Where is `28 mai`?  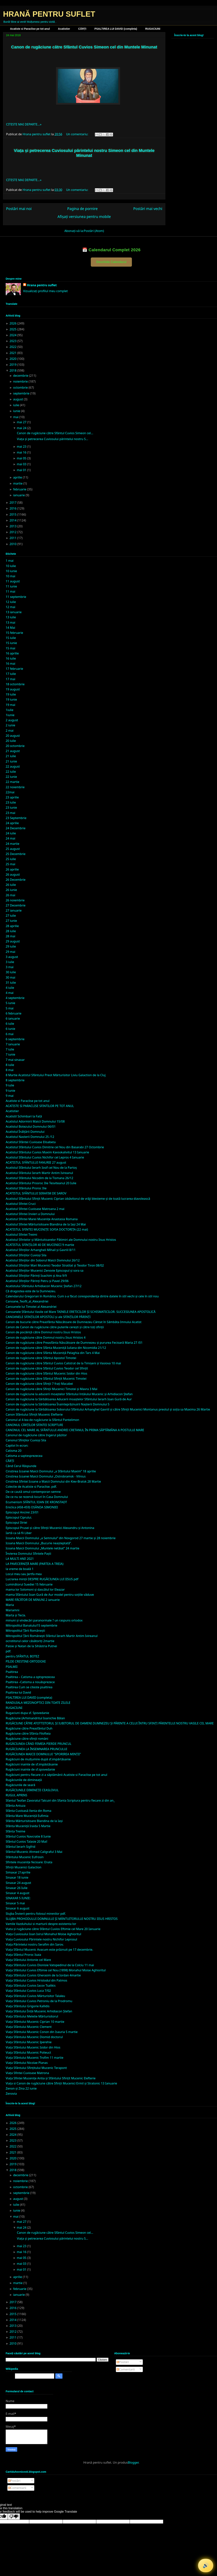 28 mai is located at coordinates (10, 936).